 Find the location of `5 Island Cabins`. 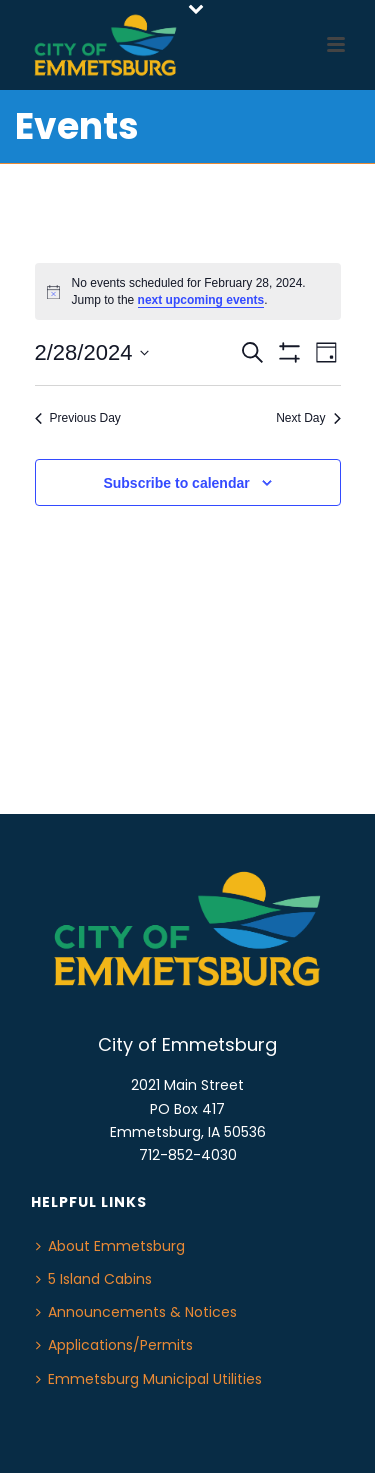

5 Island Cabins is located at coordinates (94, 1279).